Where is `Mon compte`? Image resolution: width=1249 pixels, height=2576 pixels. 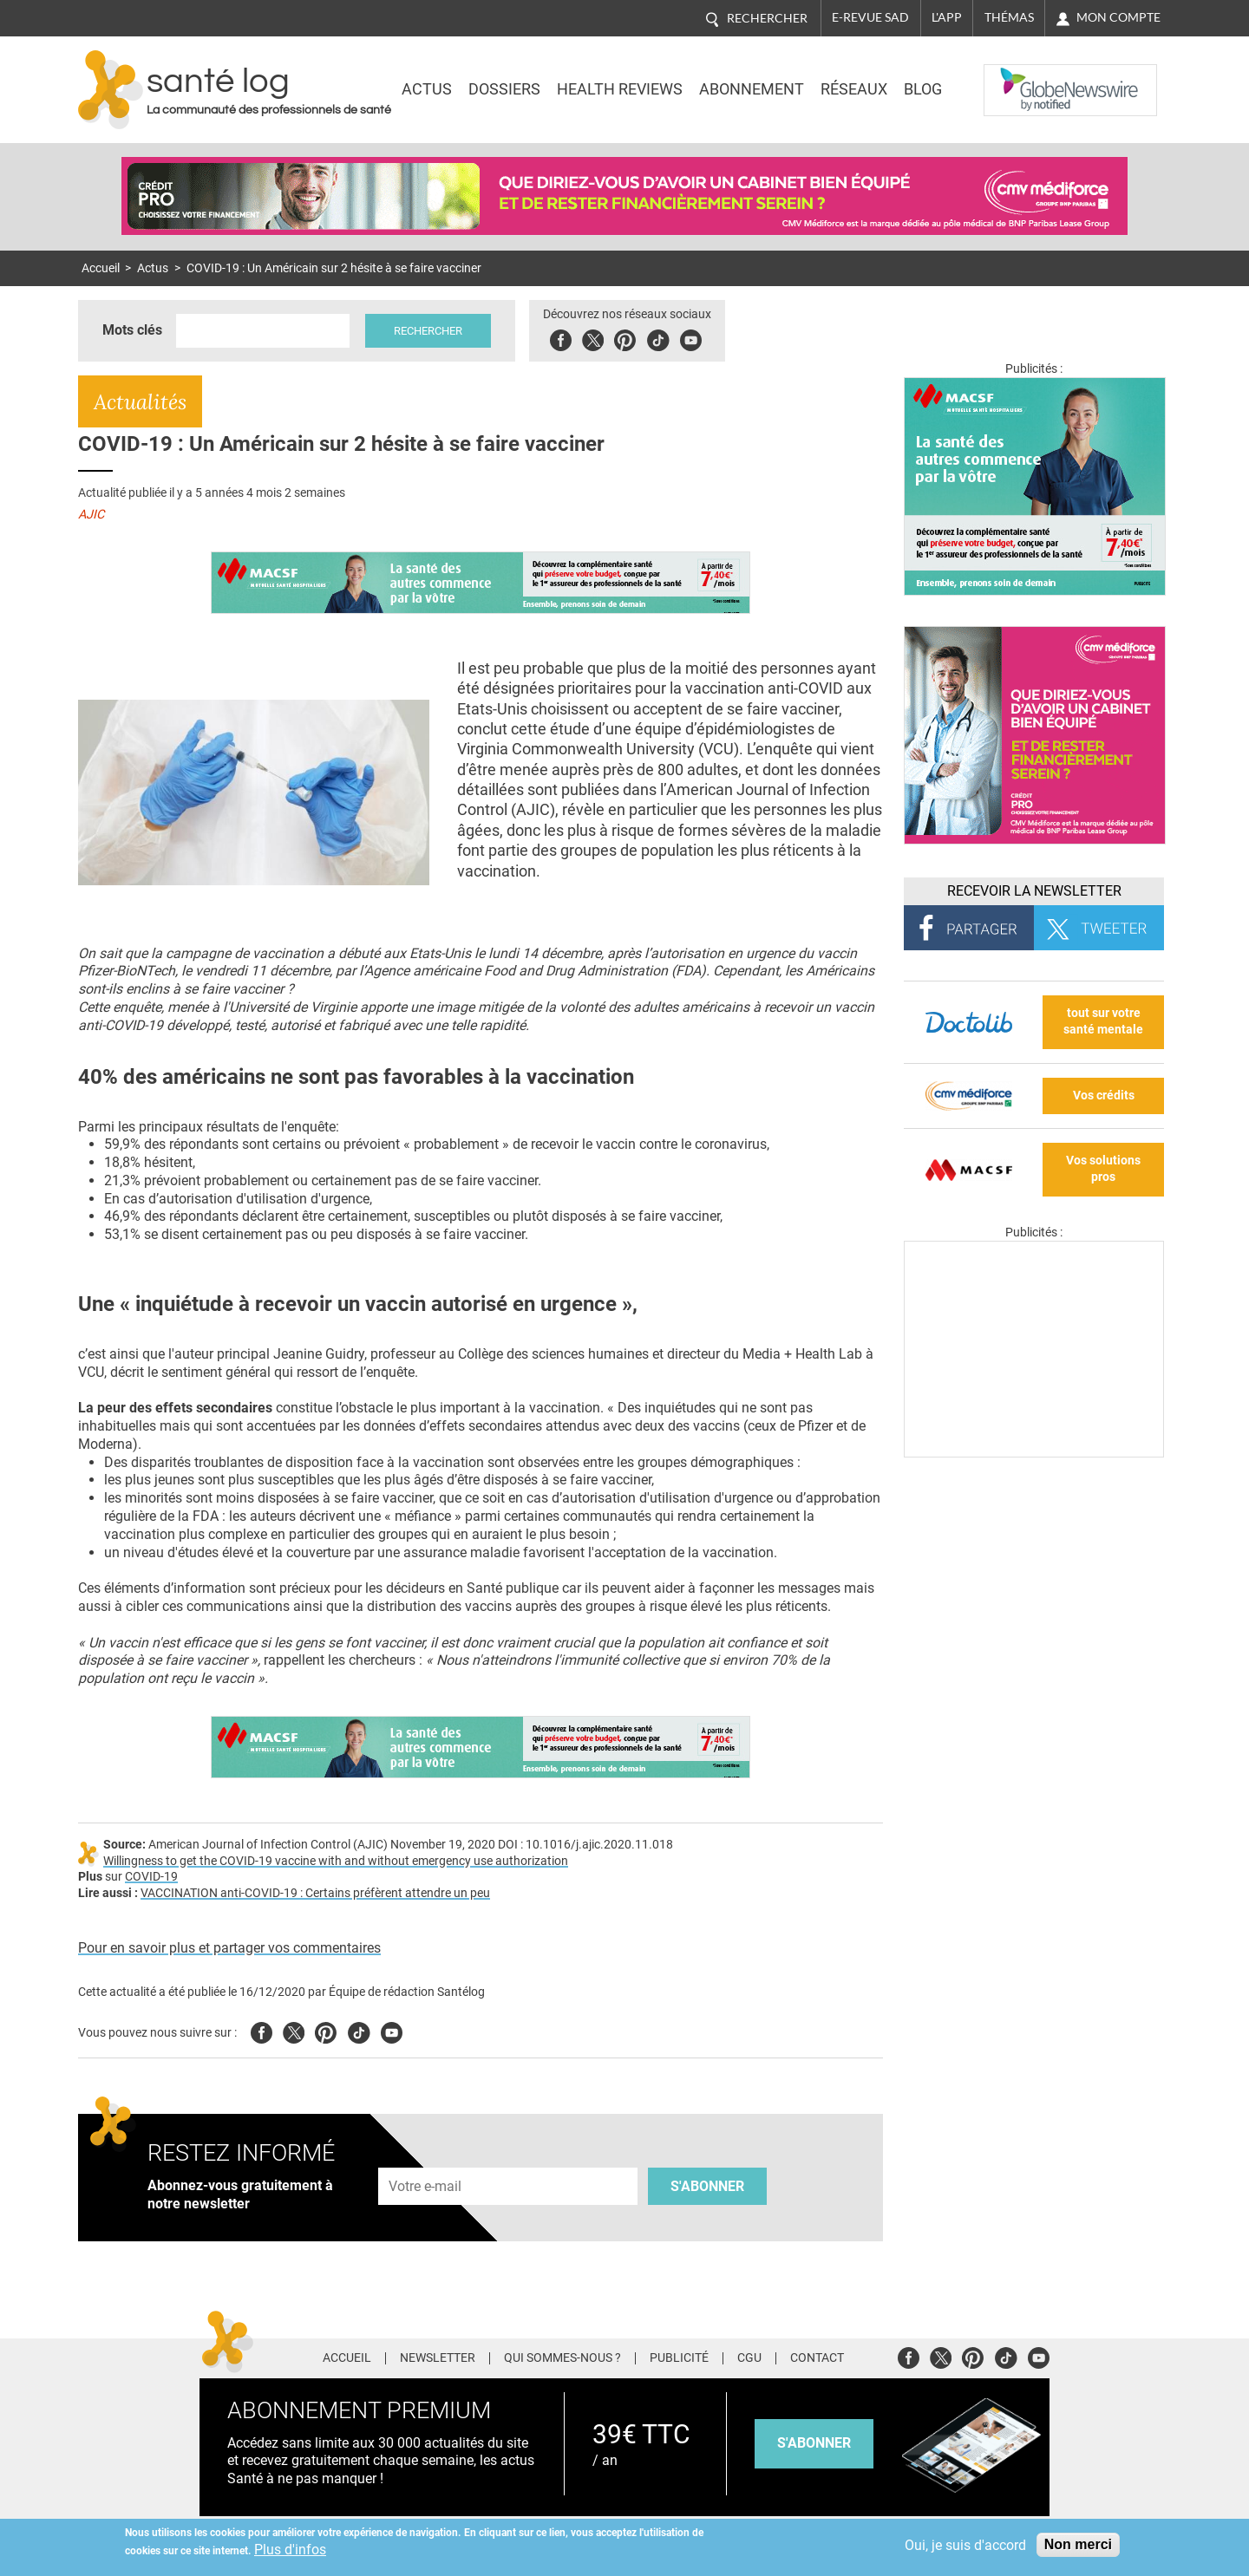
Mon compte is located at coordinates (1118, 17).